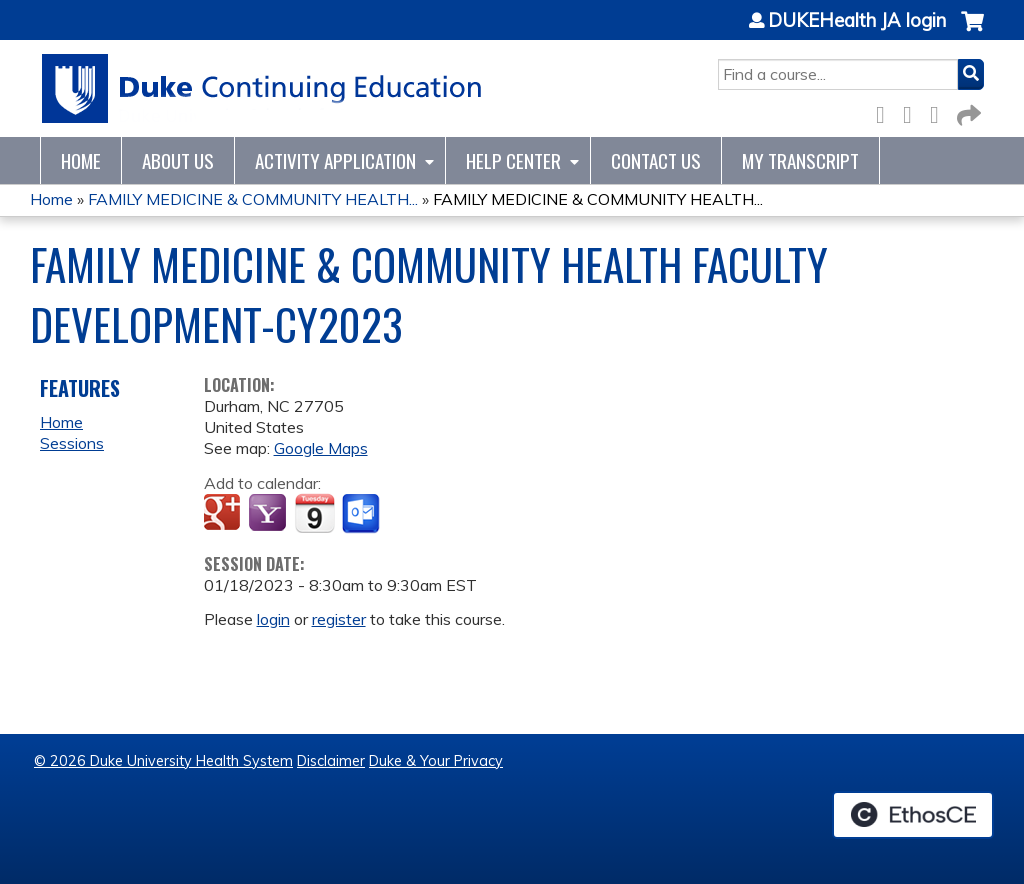 The image size is (1024, 884). Describe the element at coordinates (163, 761) in the screenshot. I see `© 2026 Duke University Health System` at that location.